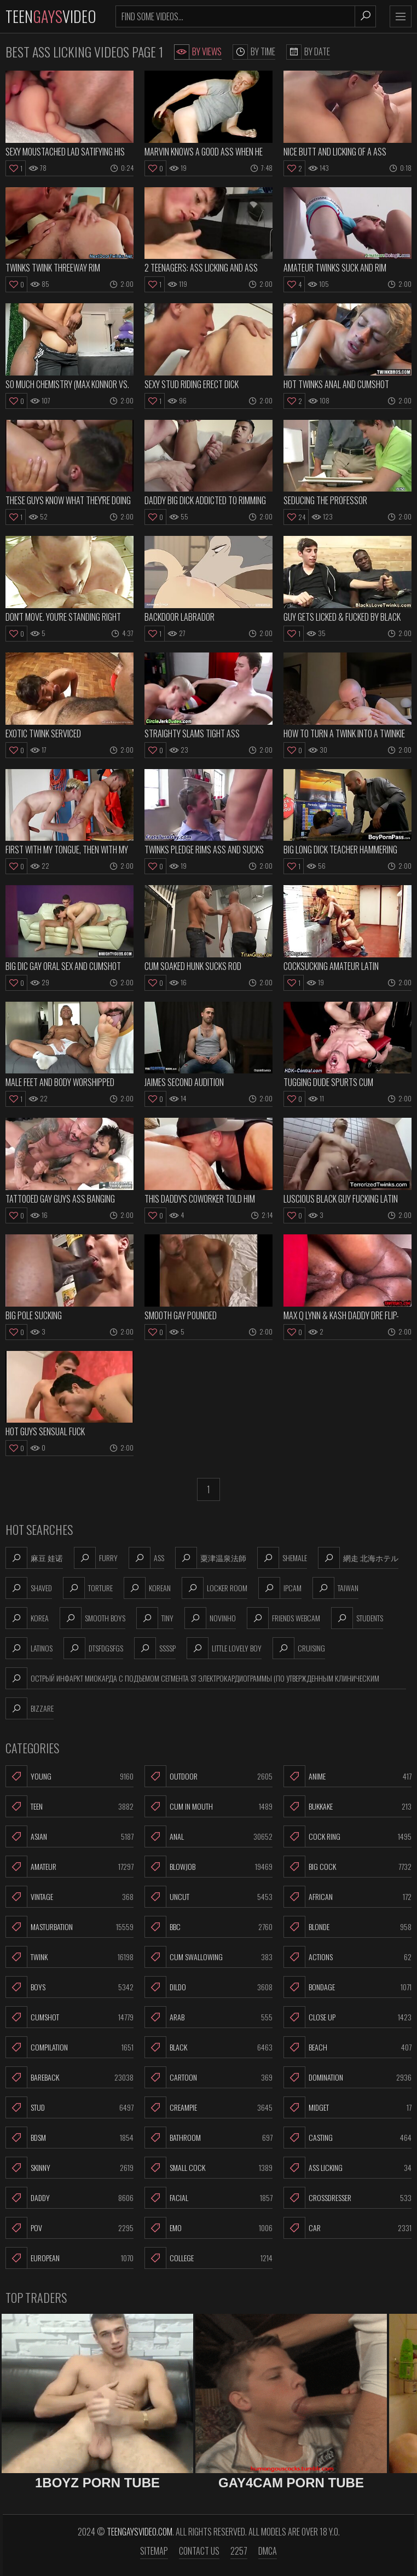  I want to click on Blonde, so click(347, 1927).